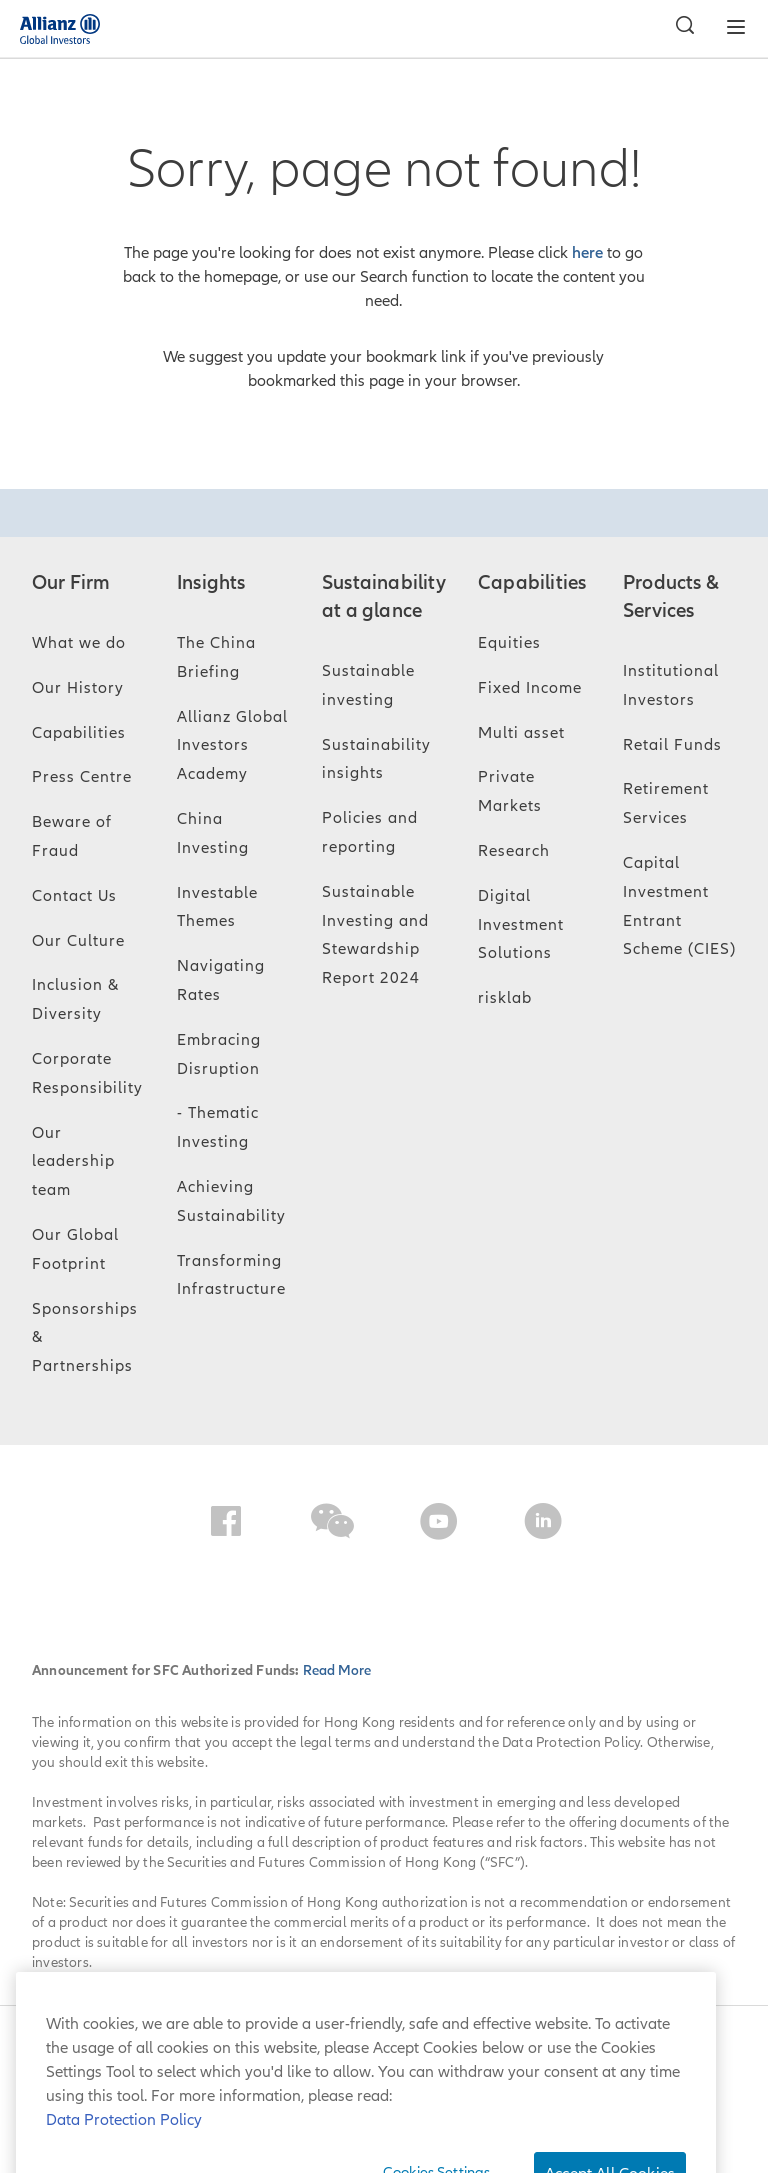  Describe the element at coordinates (671, 685) in the screenshot. I see `Institutional Investors` at that location.